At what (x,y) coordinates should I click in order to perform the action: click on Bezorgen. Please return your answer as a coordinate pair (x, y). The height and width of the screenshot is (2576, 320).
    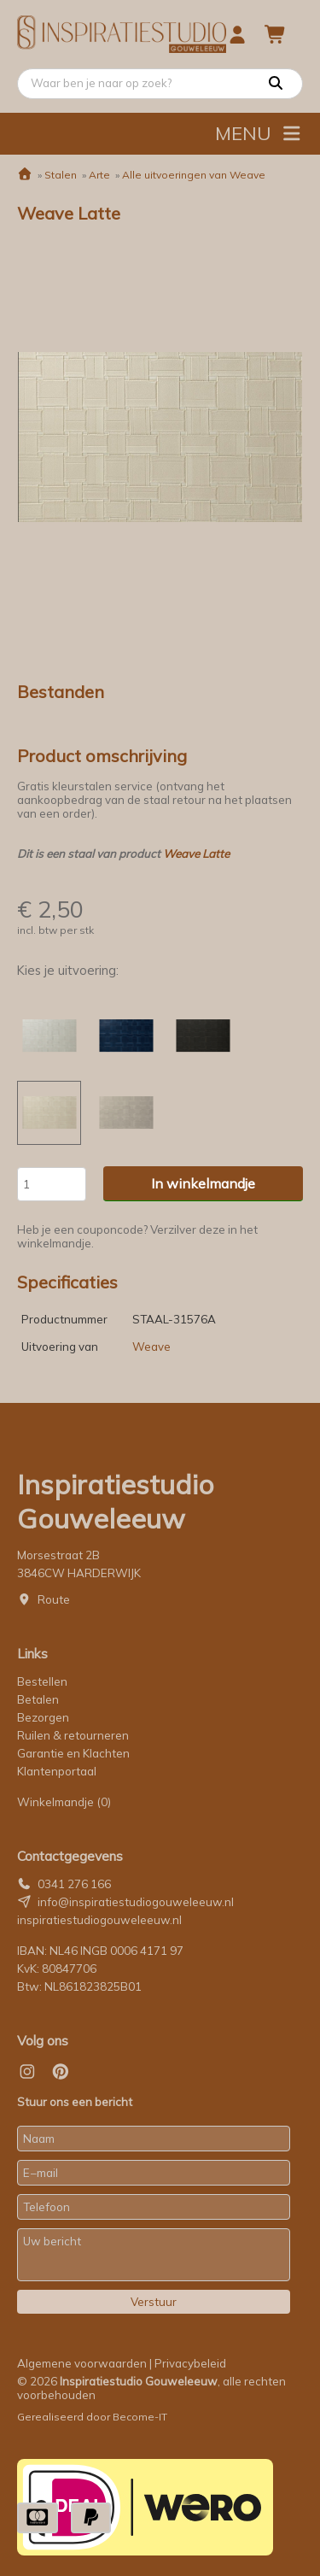
    Looking at the image, I should click on (43, 1717).